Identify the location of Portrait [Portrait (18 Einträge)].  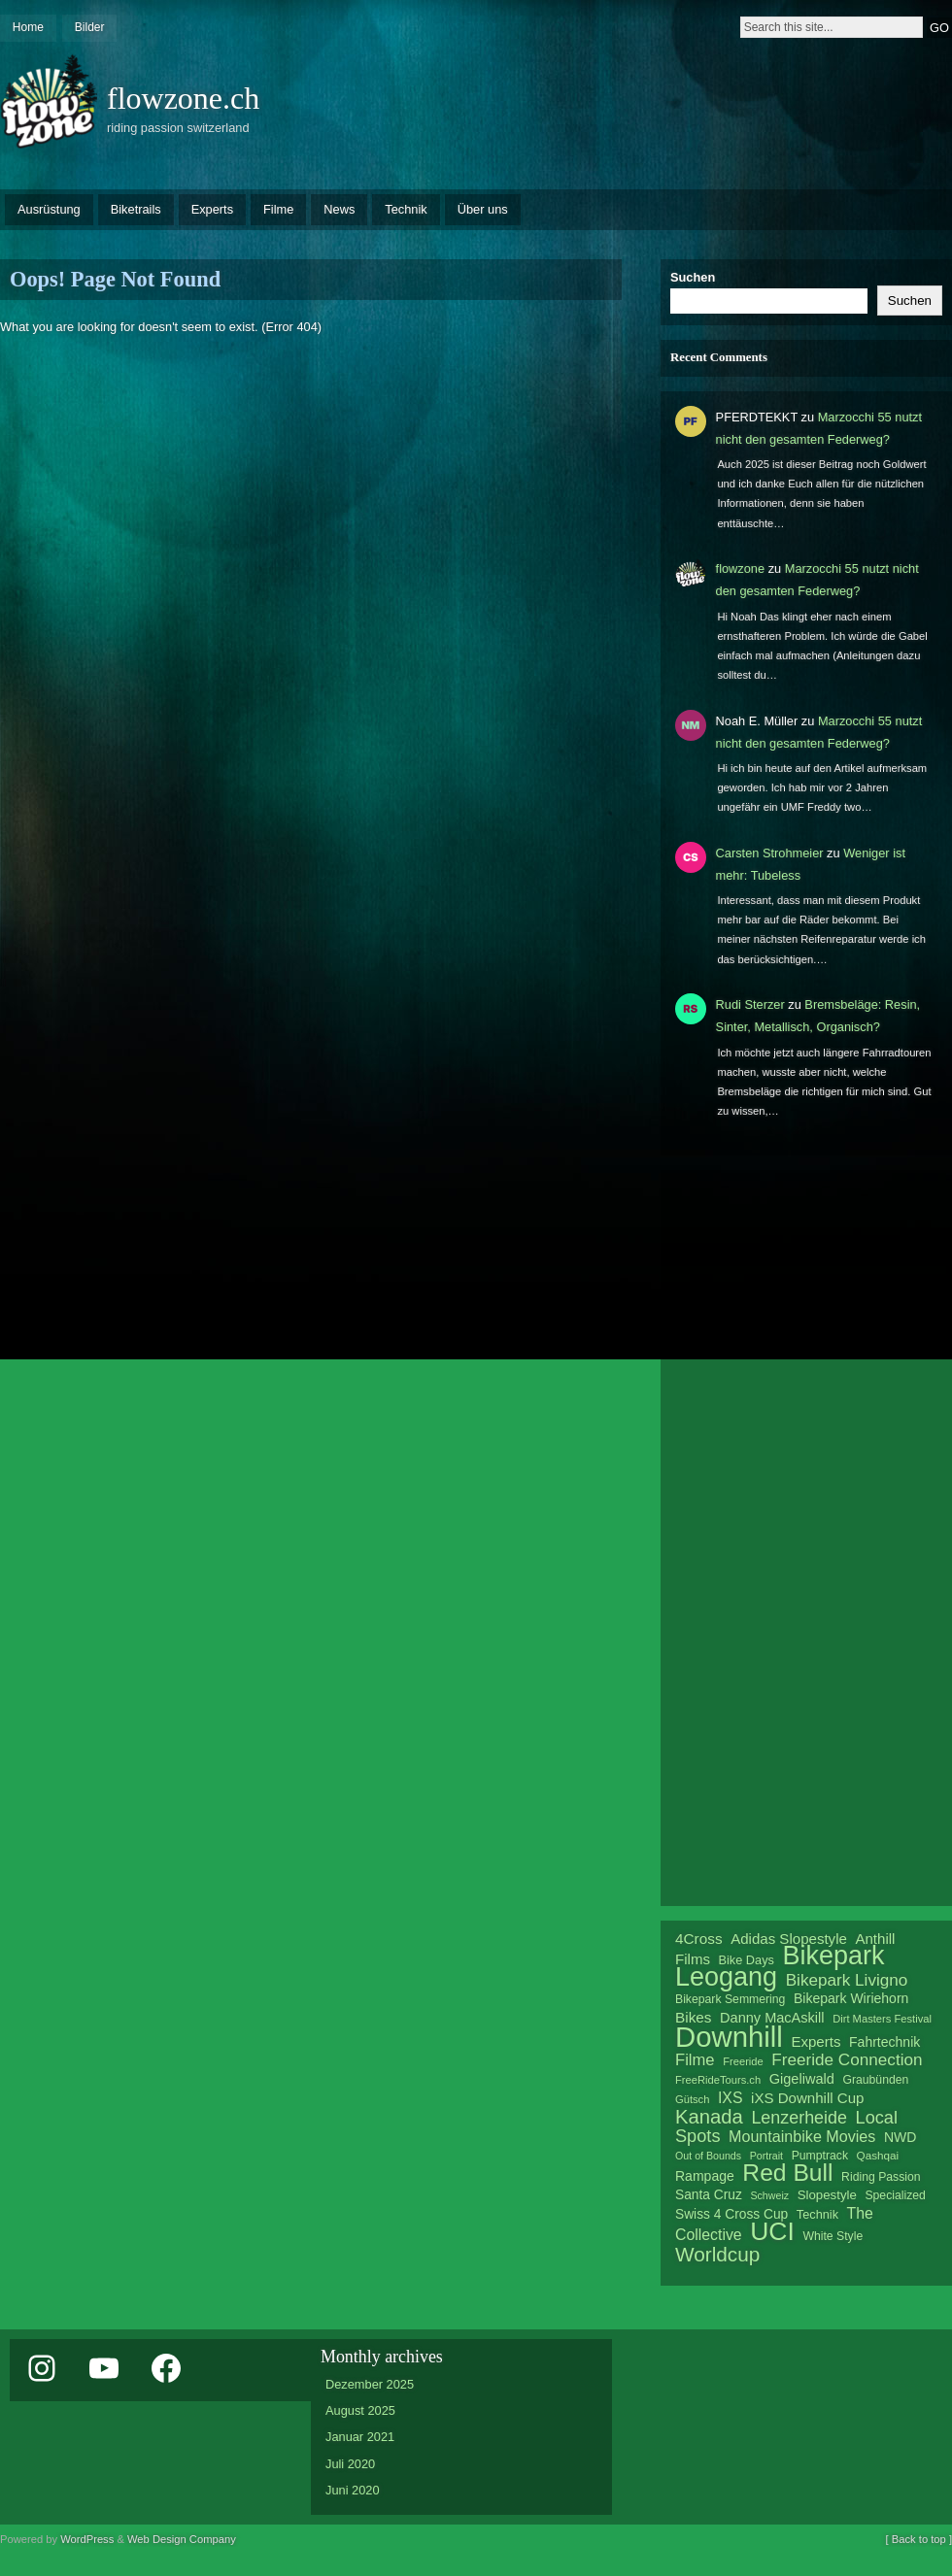
(766, 2155).